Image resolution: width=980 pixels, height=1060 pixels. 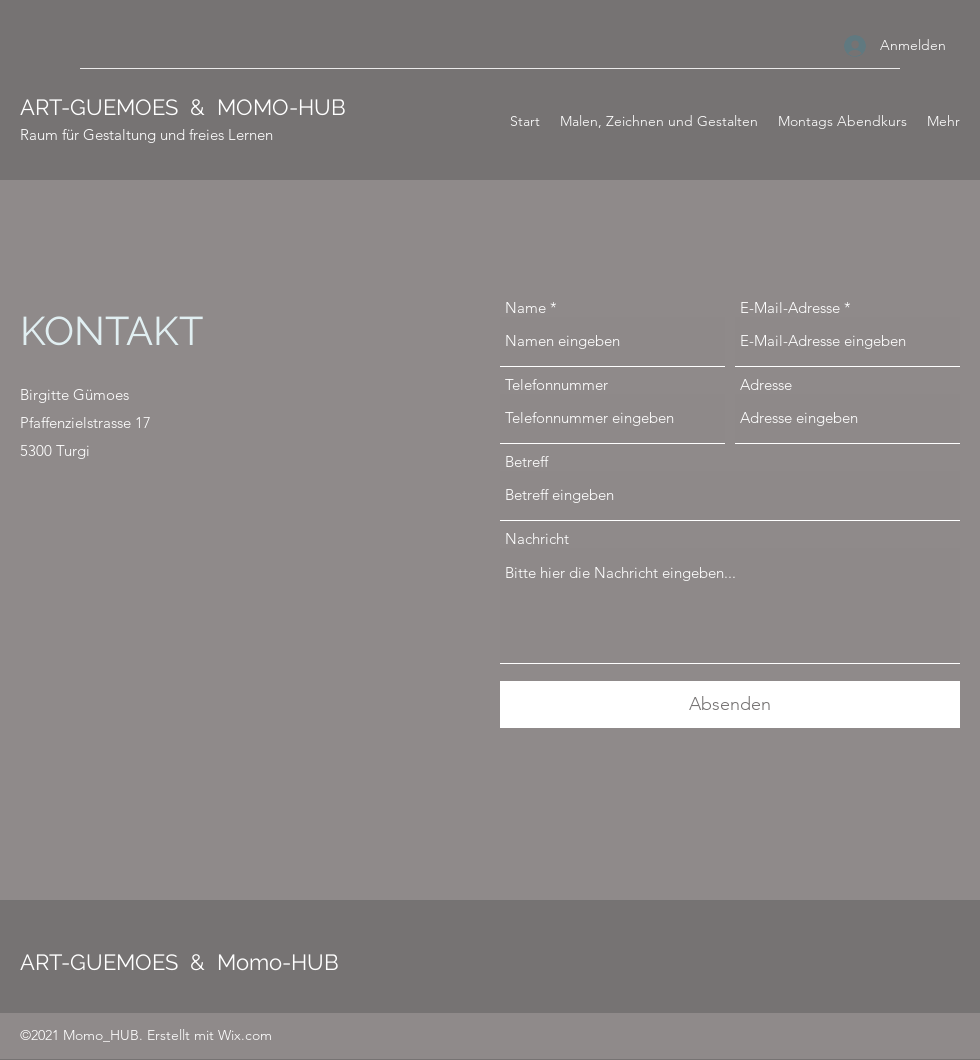 What do you see at coordinates (525, 307) in the screenshot?
I see `Name` at bounding box center [525, 307].